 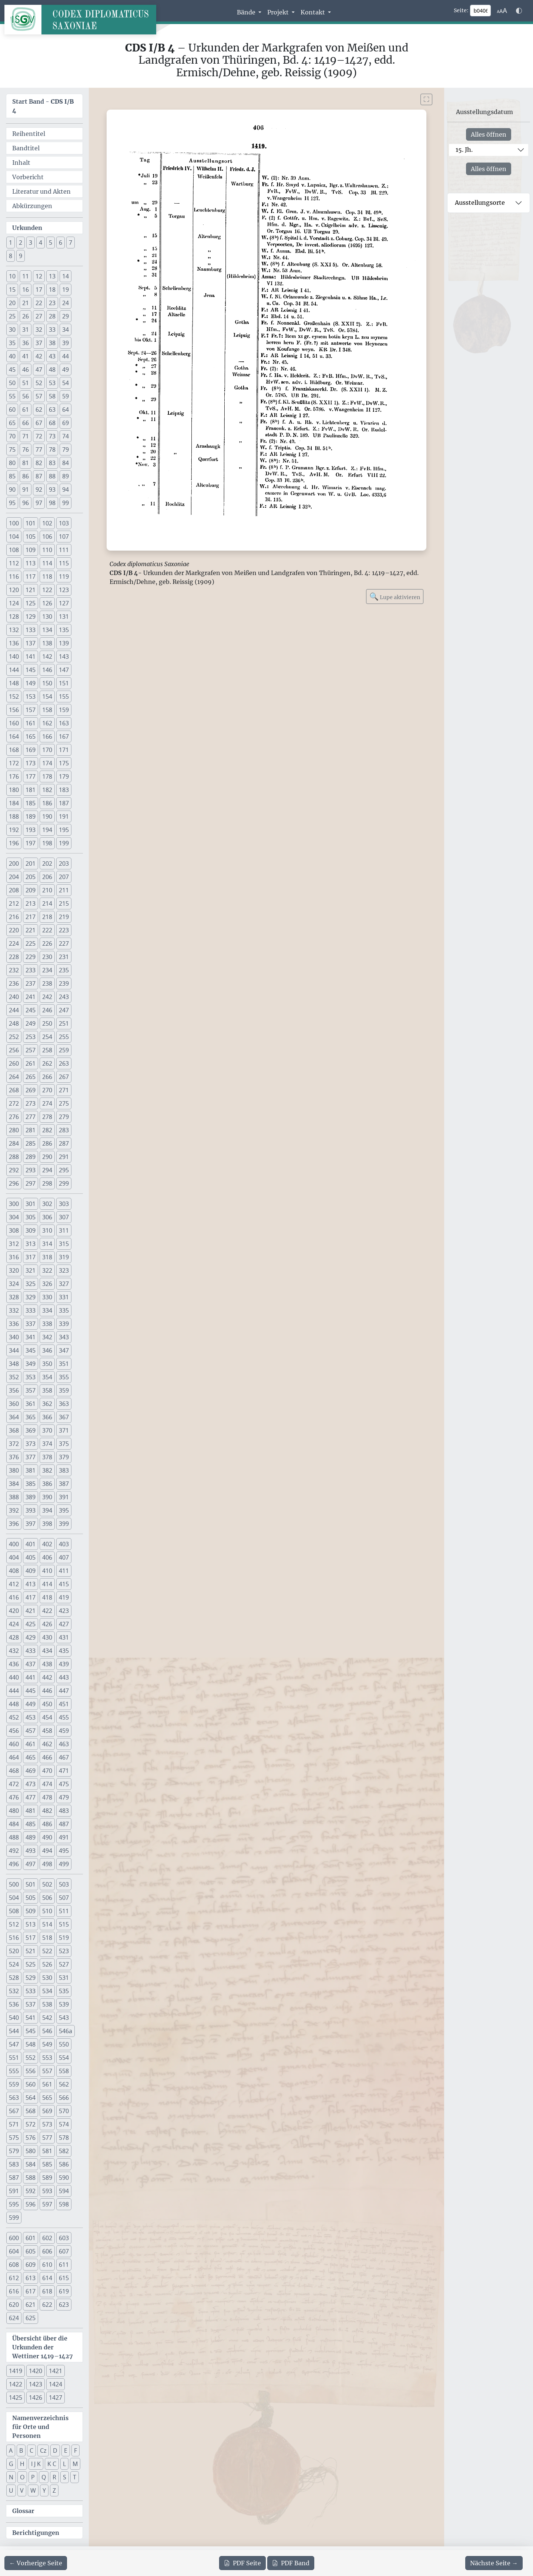 I want to click on 75 [button], so click(x=12, y=449).